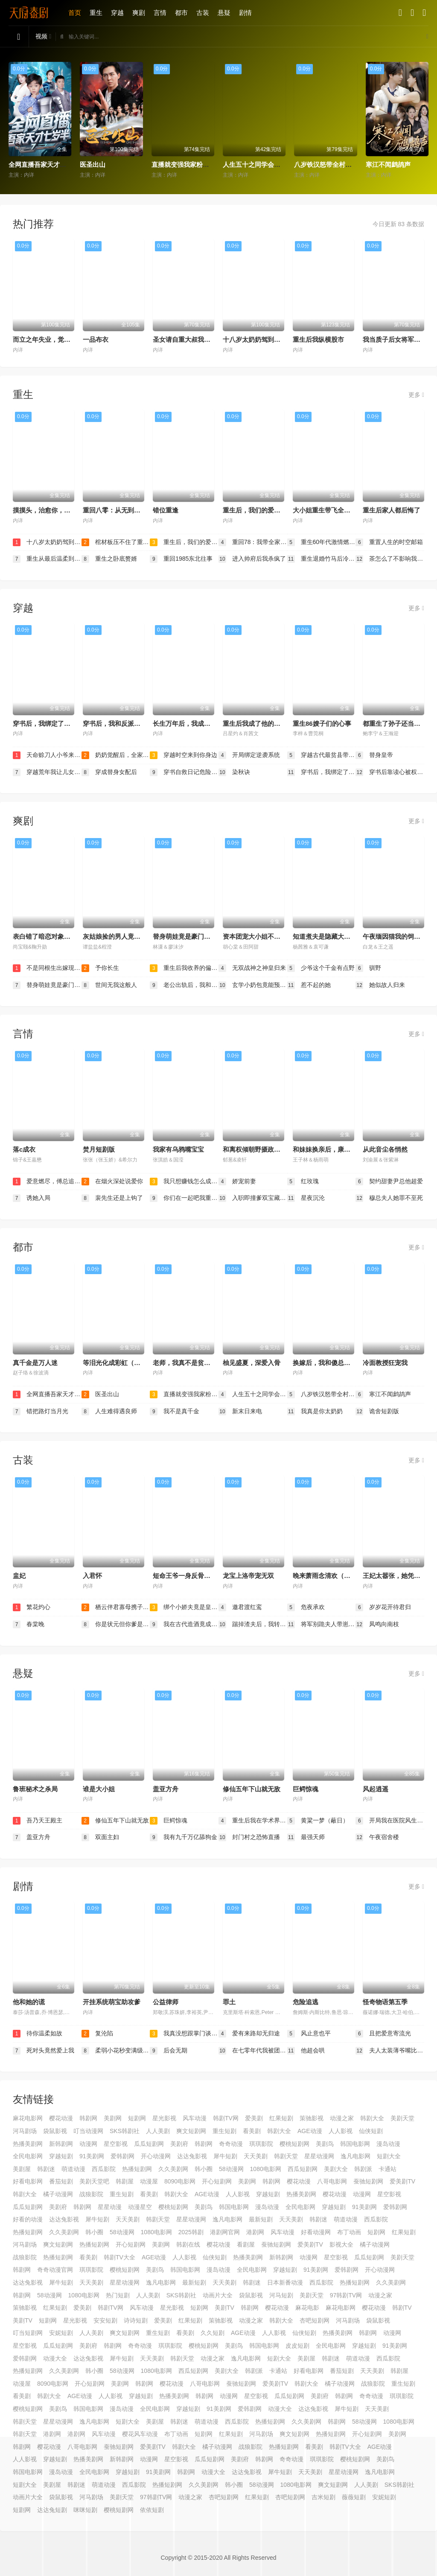 The height and width of the screenshot is (2576, 437). I want to click on 诡舍短剧版, so click(377, 1411).